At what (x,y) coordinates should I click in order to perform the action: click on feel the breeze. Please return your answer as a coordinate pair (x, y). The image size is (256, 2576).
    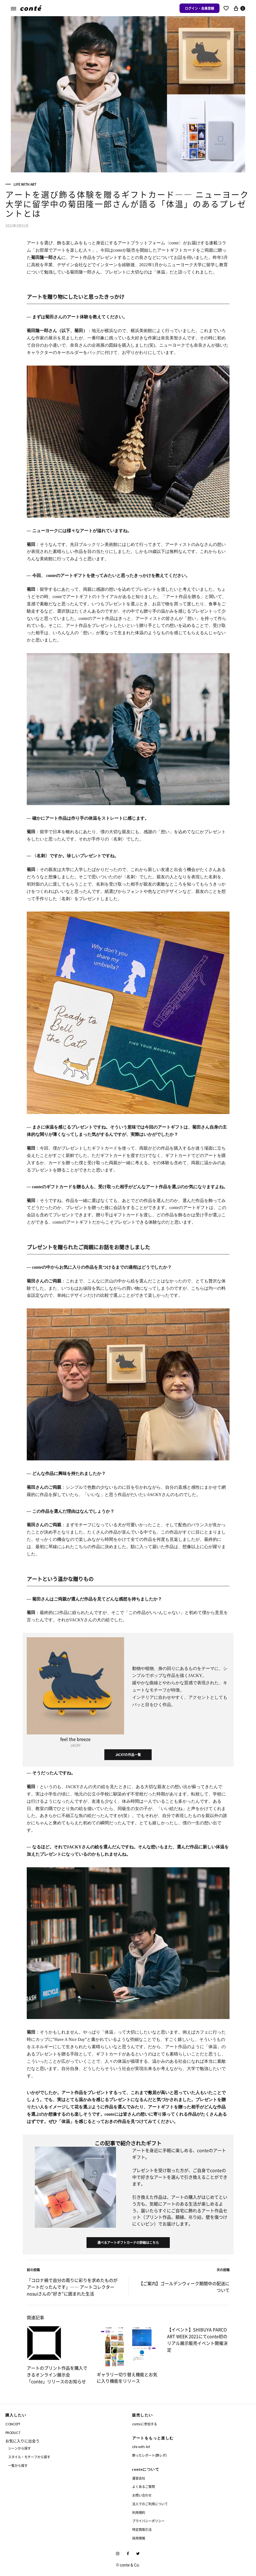
    Looking at the image, I should click on (75, 1739).